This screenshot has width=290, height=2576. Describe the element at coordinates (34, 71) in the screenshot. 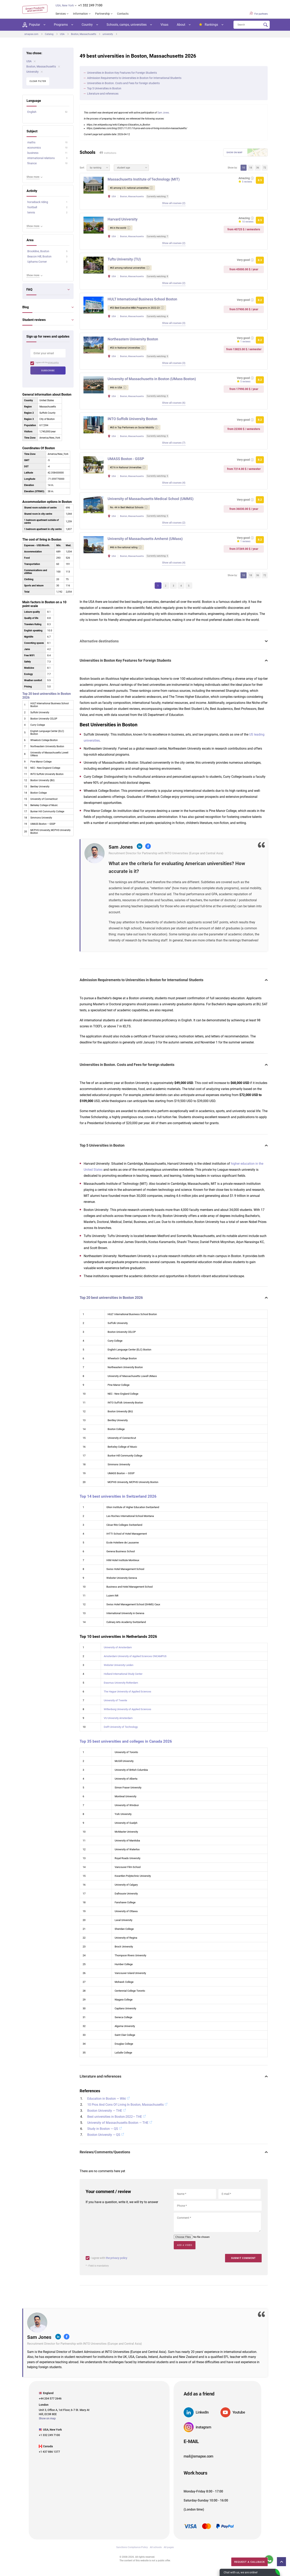

I see `University` at that location.